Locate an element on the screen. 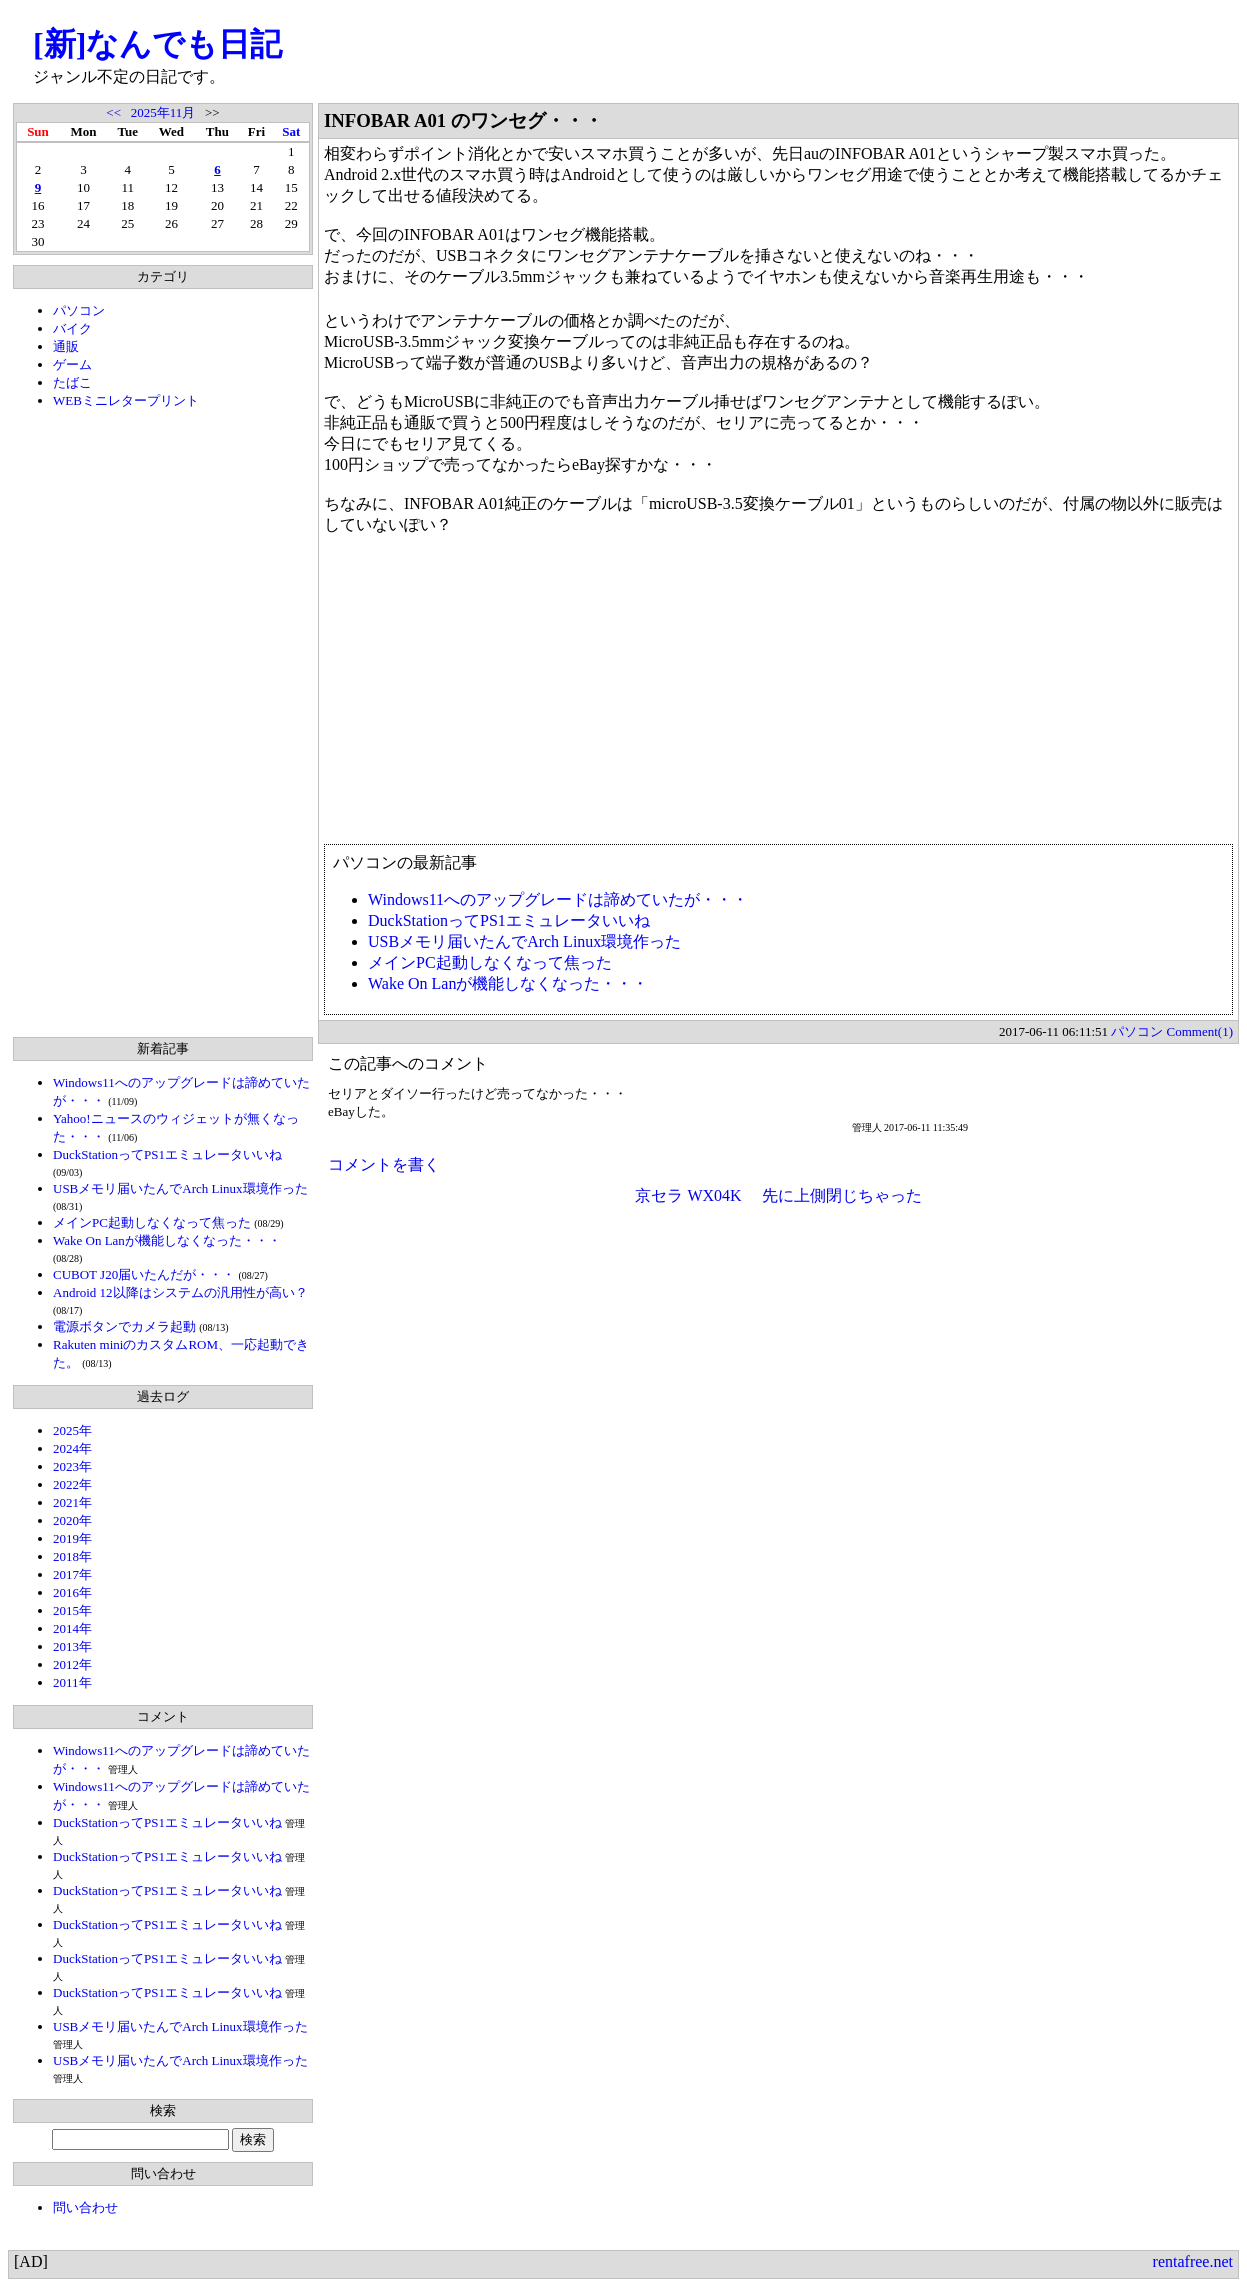 This screenshot has width=1247, height=2287. DuckStationってPS1エミュレータいいね is located at coordinates (167, 1154).